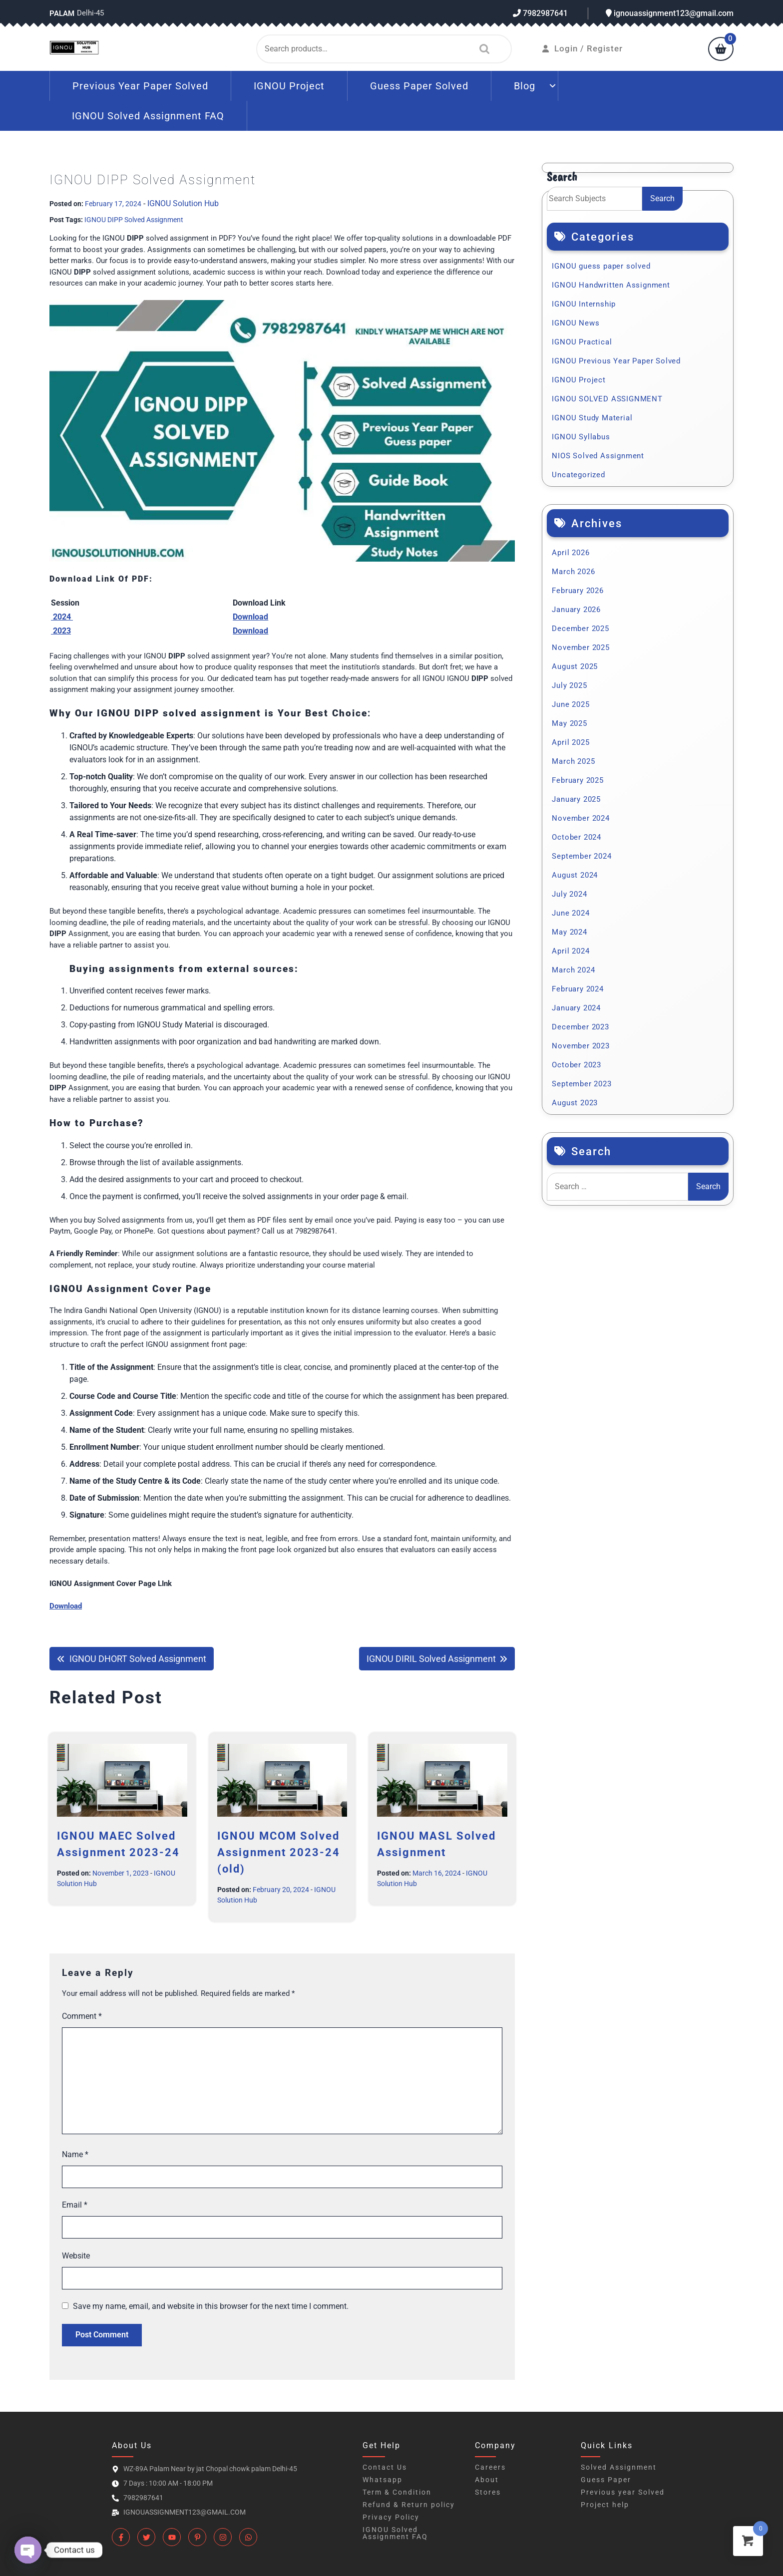 This screenshot has width=783, height=2576. Describe the element at coordinates (573, 970) in the screenshot. I see `March 2024` at that location.